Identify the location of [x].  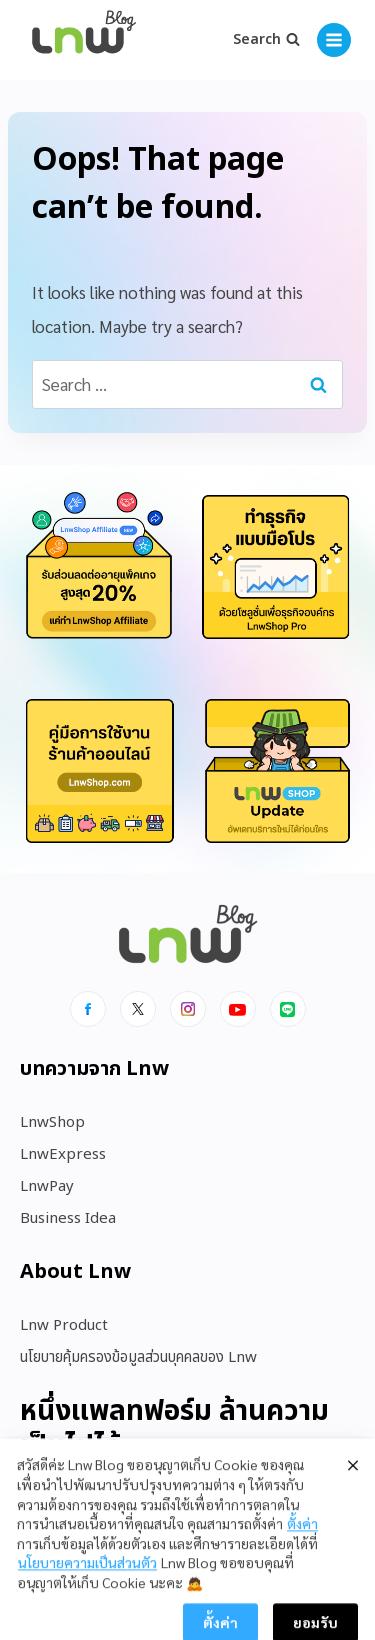
(138, 1009).